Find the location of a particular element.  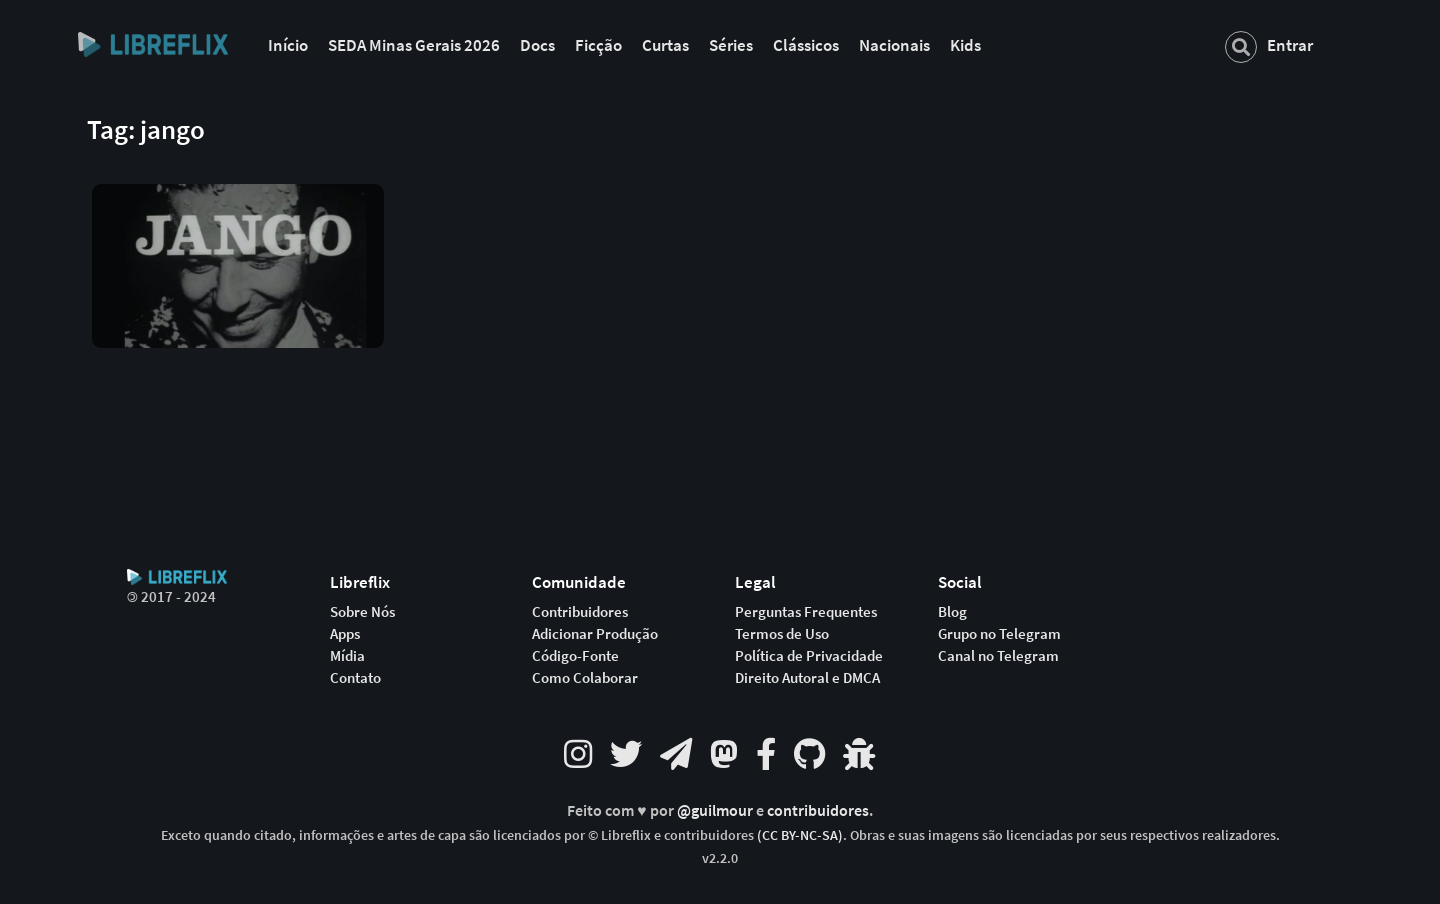

Blog is located at coordinates (952, 612).